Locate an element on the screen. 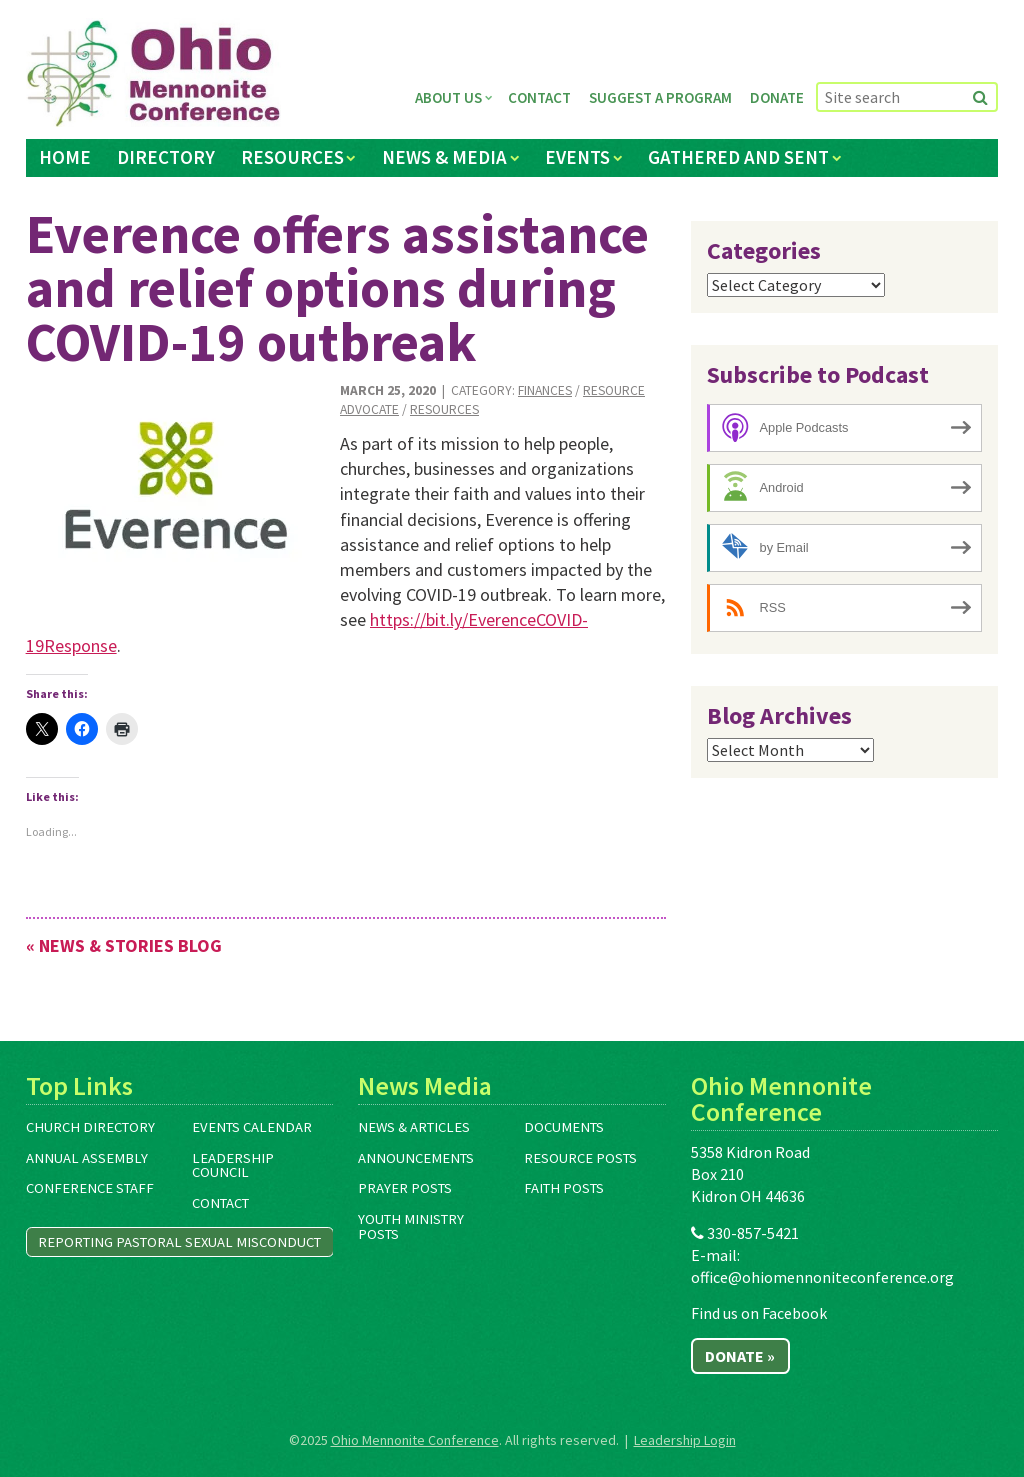  « News & Stories Blog is located at coordinates (124, 945).